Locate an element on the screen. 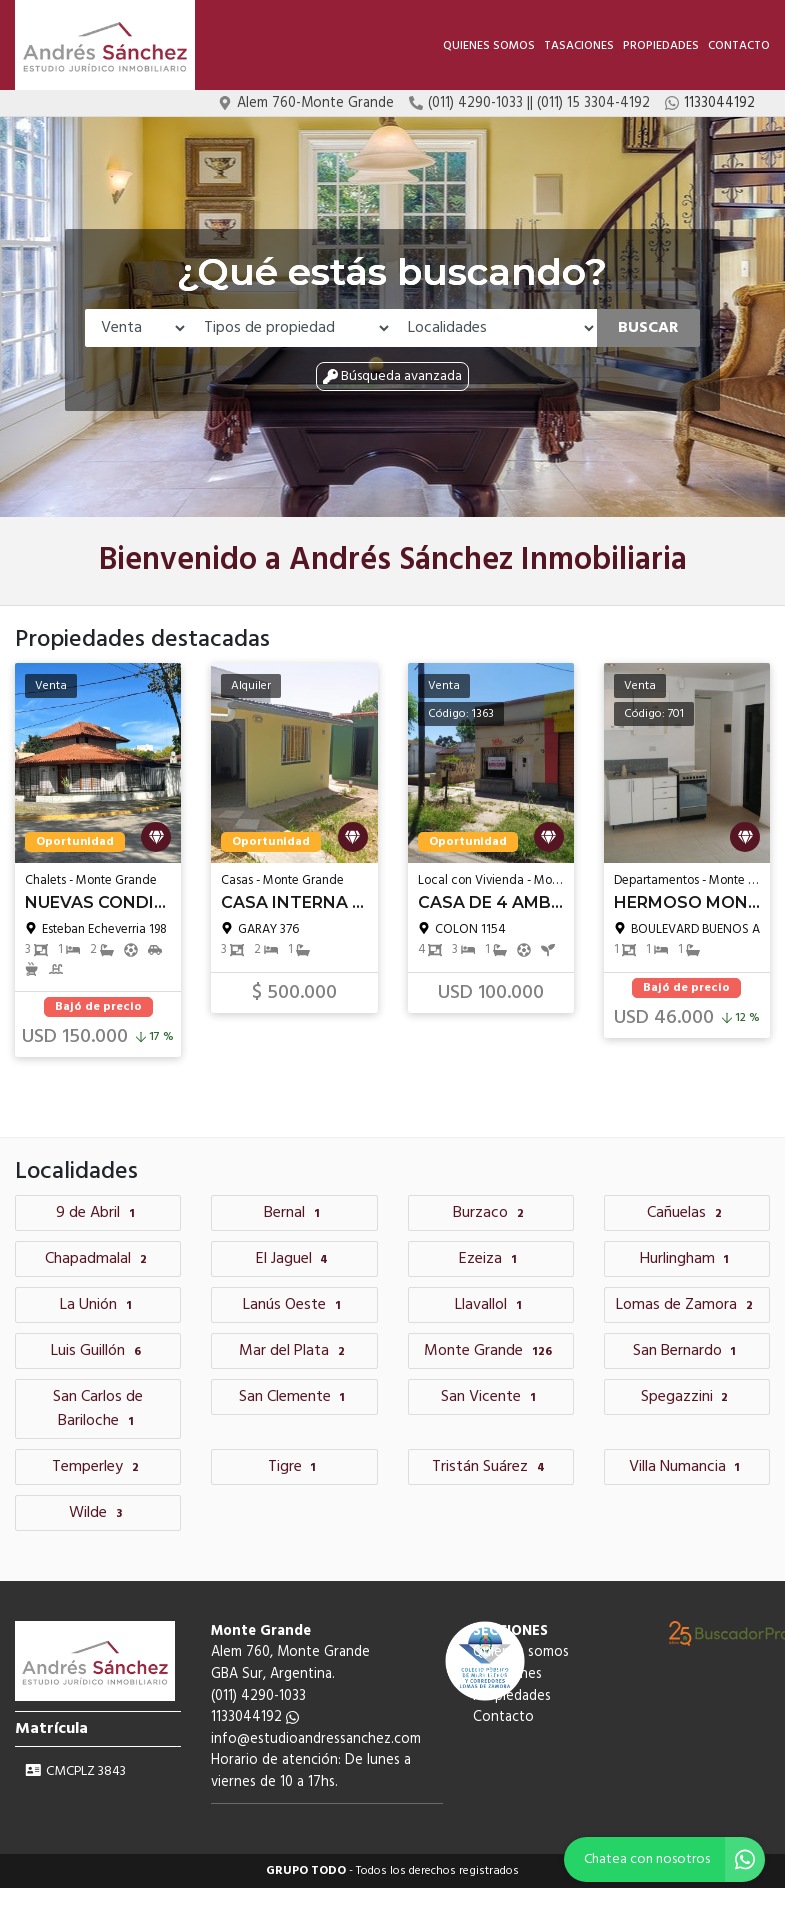 The height and width of the screenshot is (1912, 785). San Bernardo is located at coordinates (687, 1351).